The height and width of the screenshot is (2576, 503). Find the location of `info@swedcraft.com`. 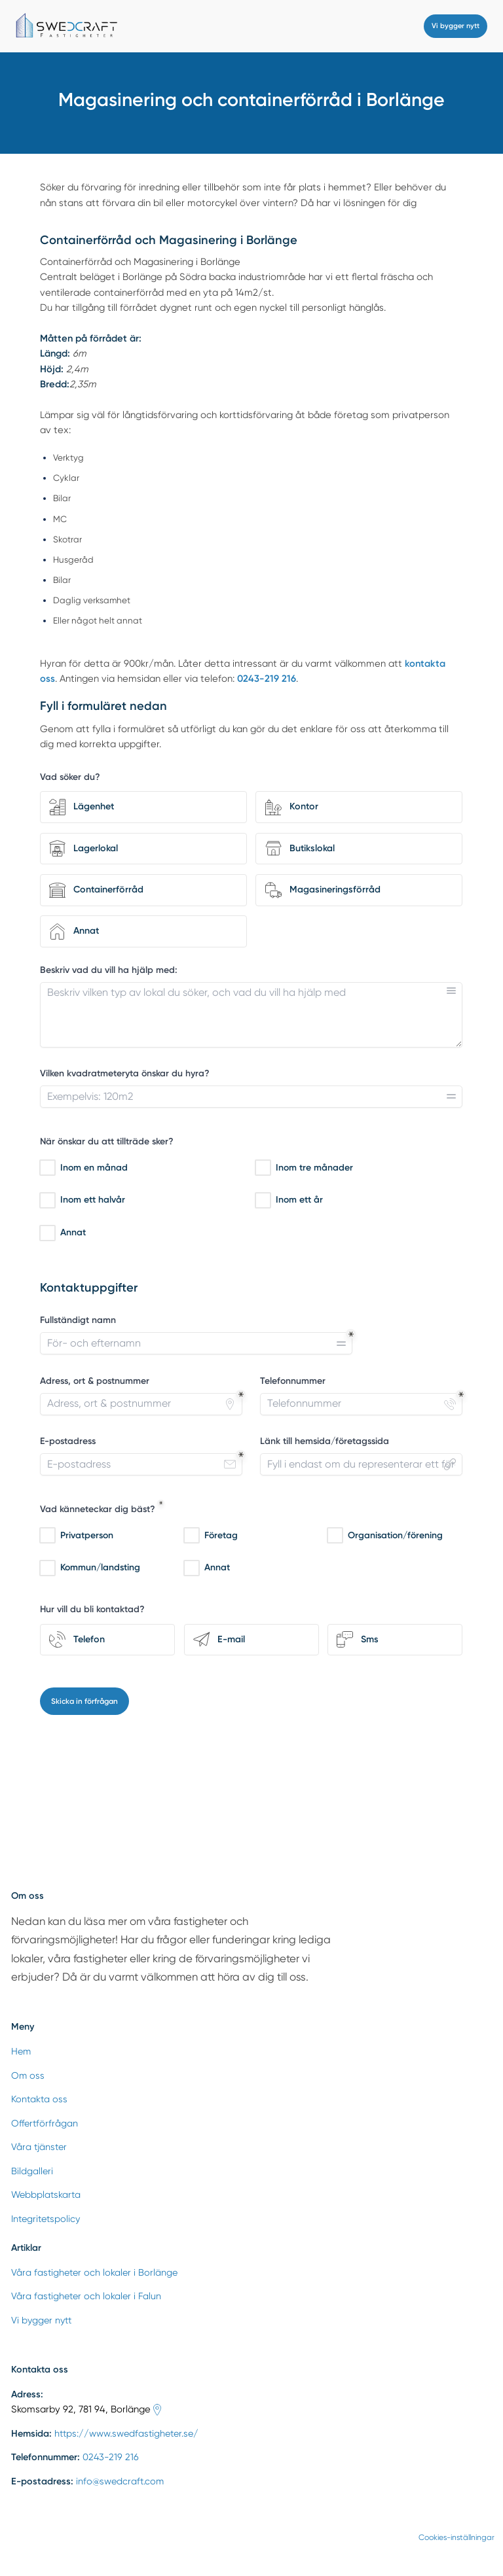

info@swedcraft.com is located at coordinates (120, 2481).